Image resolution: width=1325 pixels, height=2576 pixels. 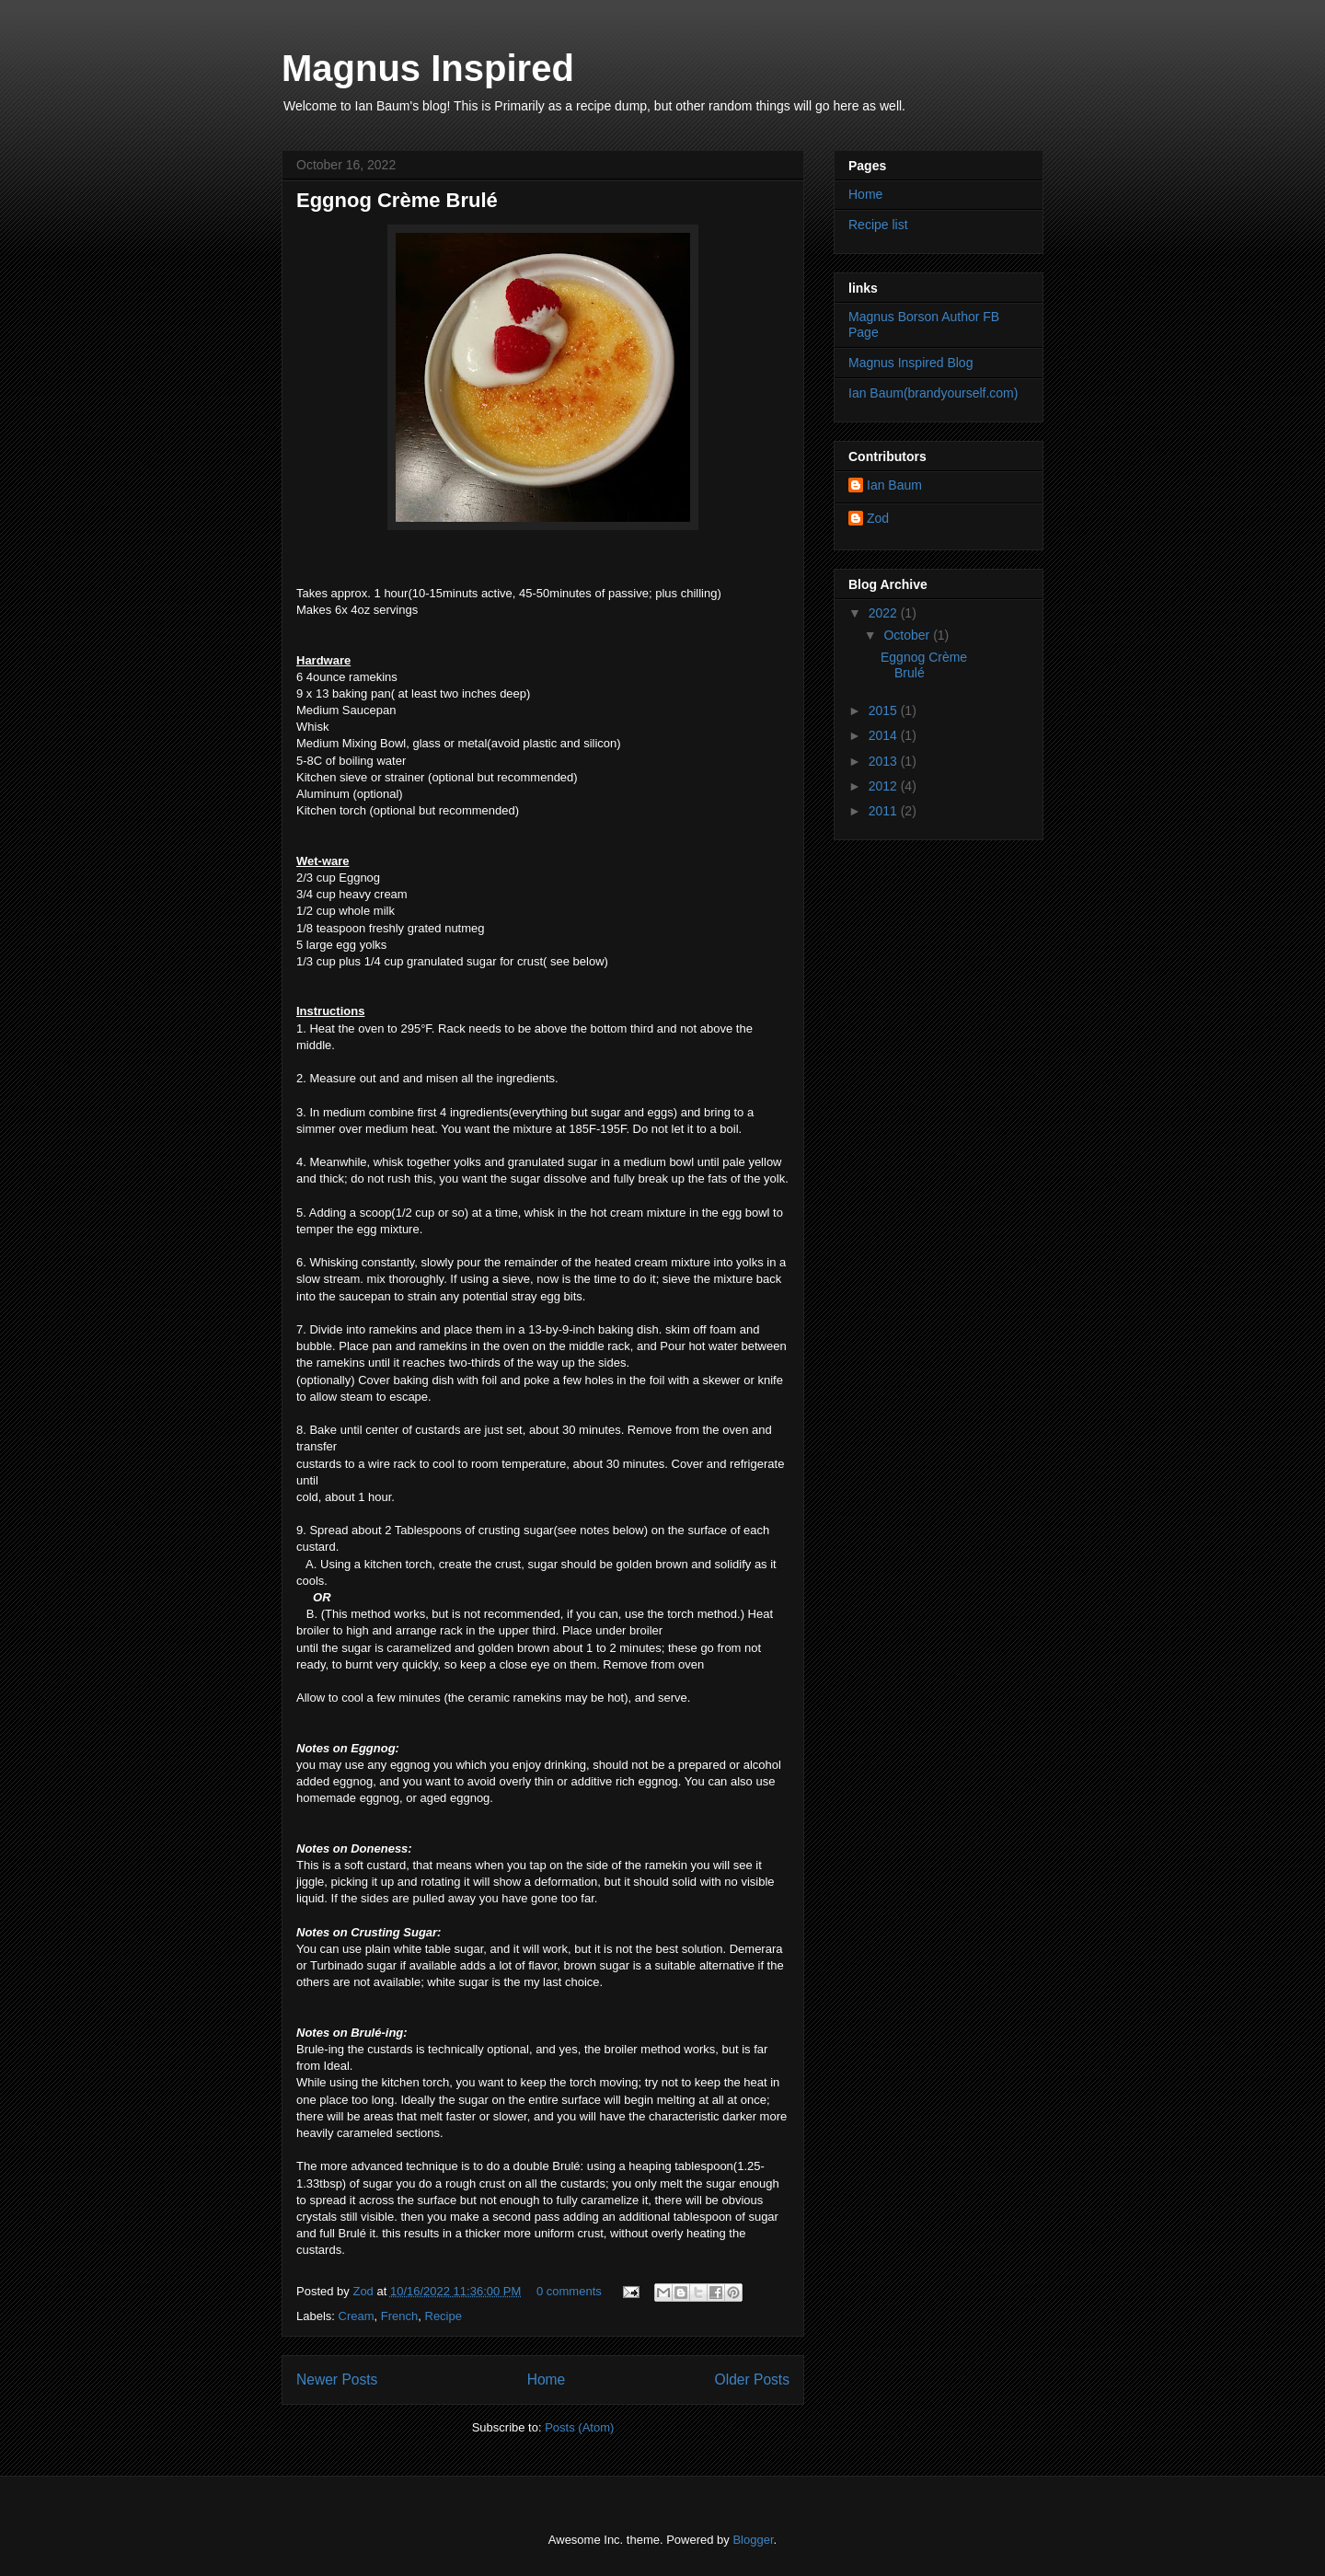 I want to click on 2022, so click(x=885, y=613).